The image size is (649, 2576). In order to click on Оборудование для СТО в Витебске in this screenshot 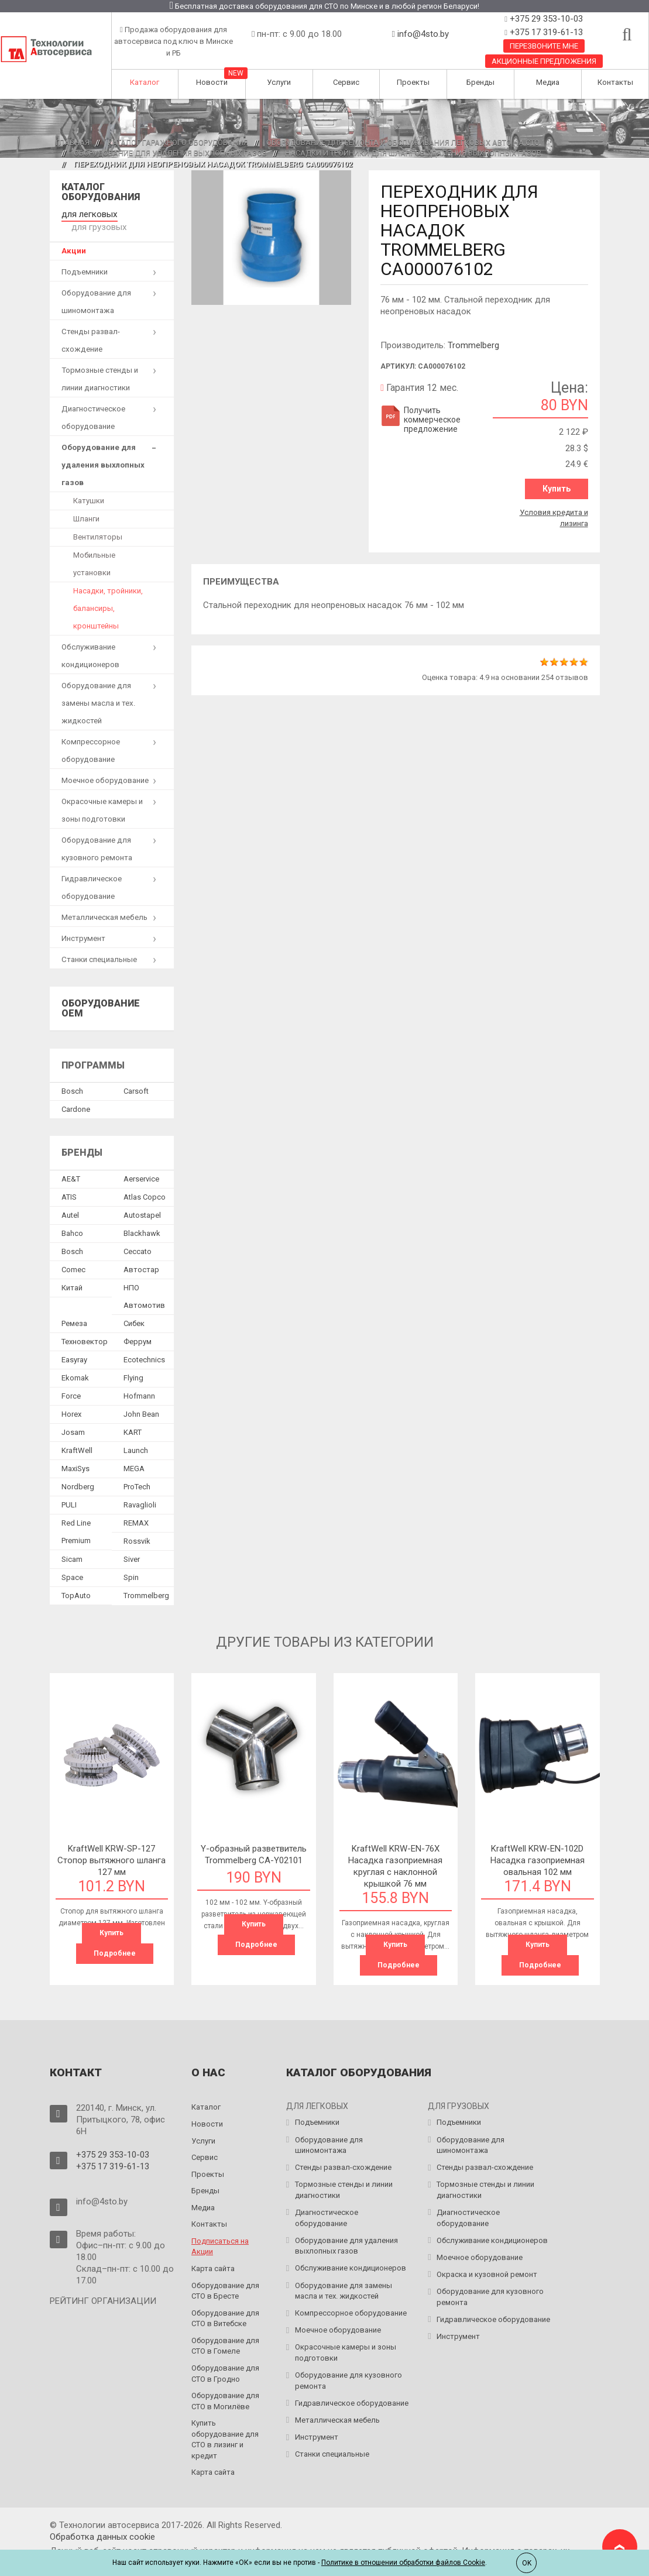, I will do `click(225, 2302)`.